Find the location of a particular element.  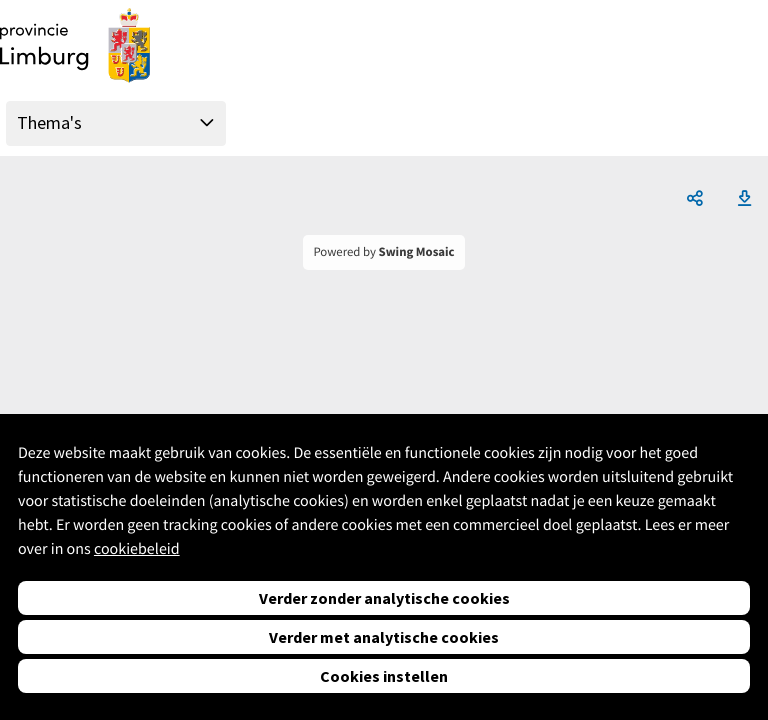

Verder met analytische cookies is located at coordinates (384, 637).